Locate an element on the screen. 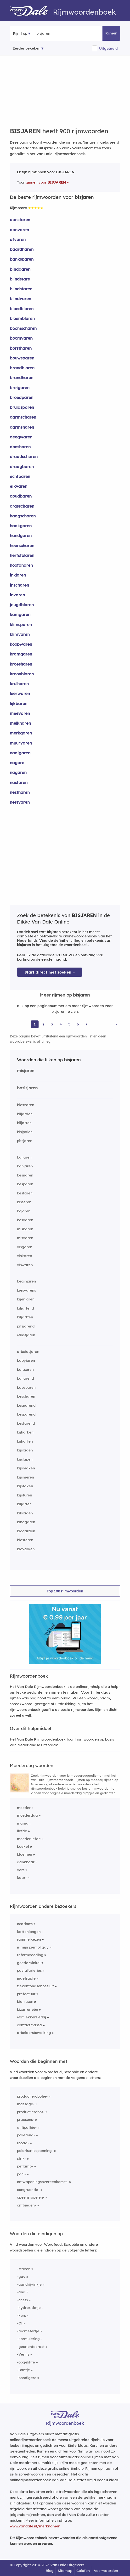 This screenshot has width=130, height=2576. bijslapen [Rijmwoord: bijslapen] is located at coordinates (25, 1459).